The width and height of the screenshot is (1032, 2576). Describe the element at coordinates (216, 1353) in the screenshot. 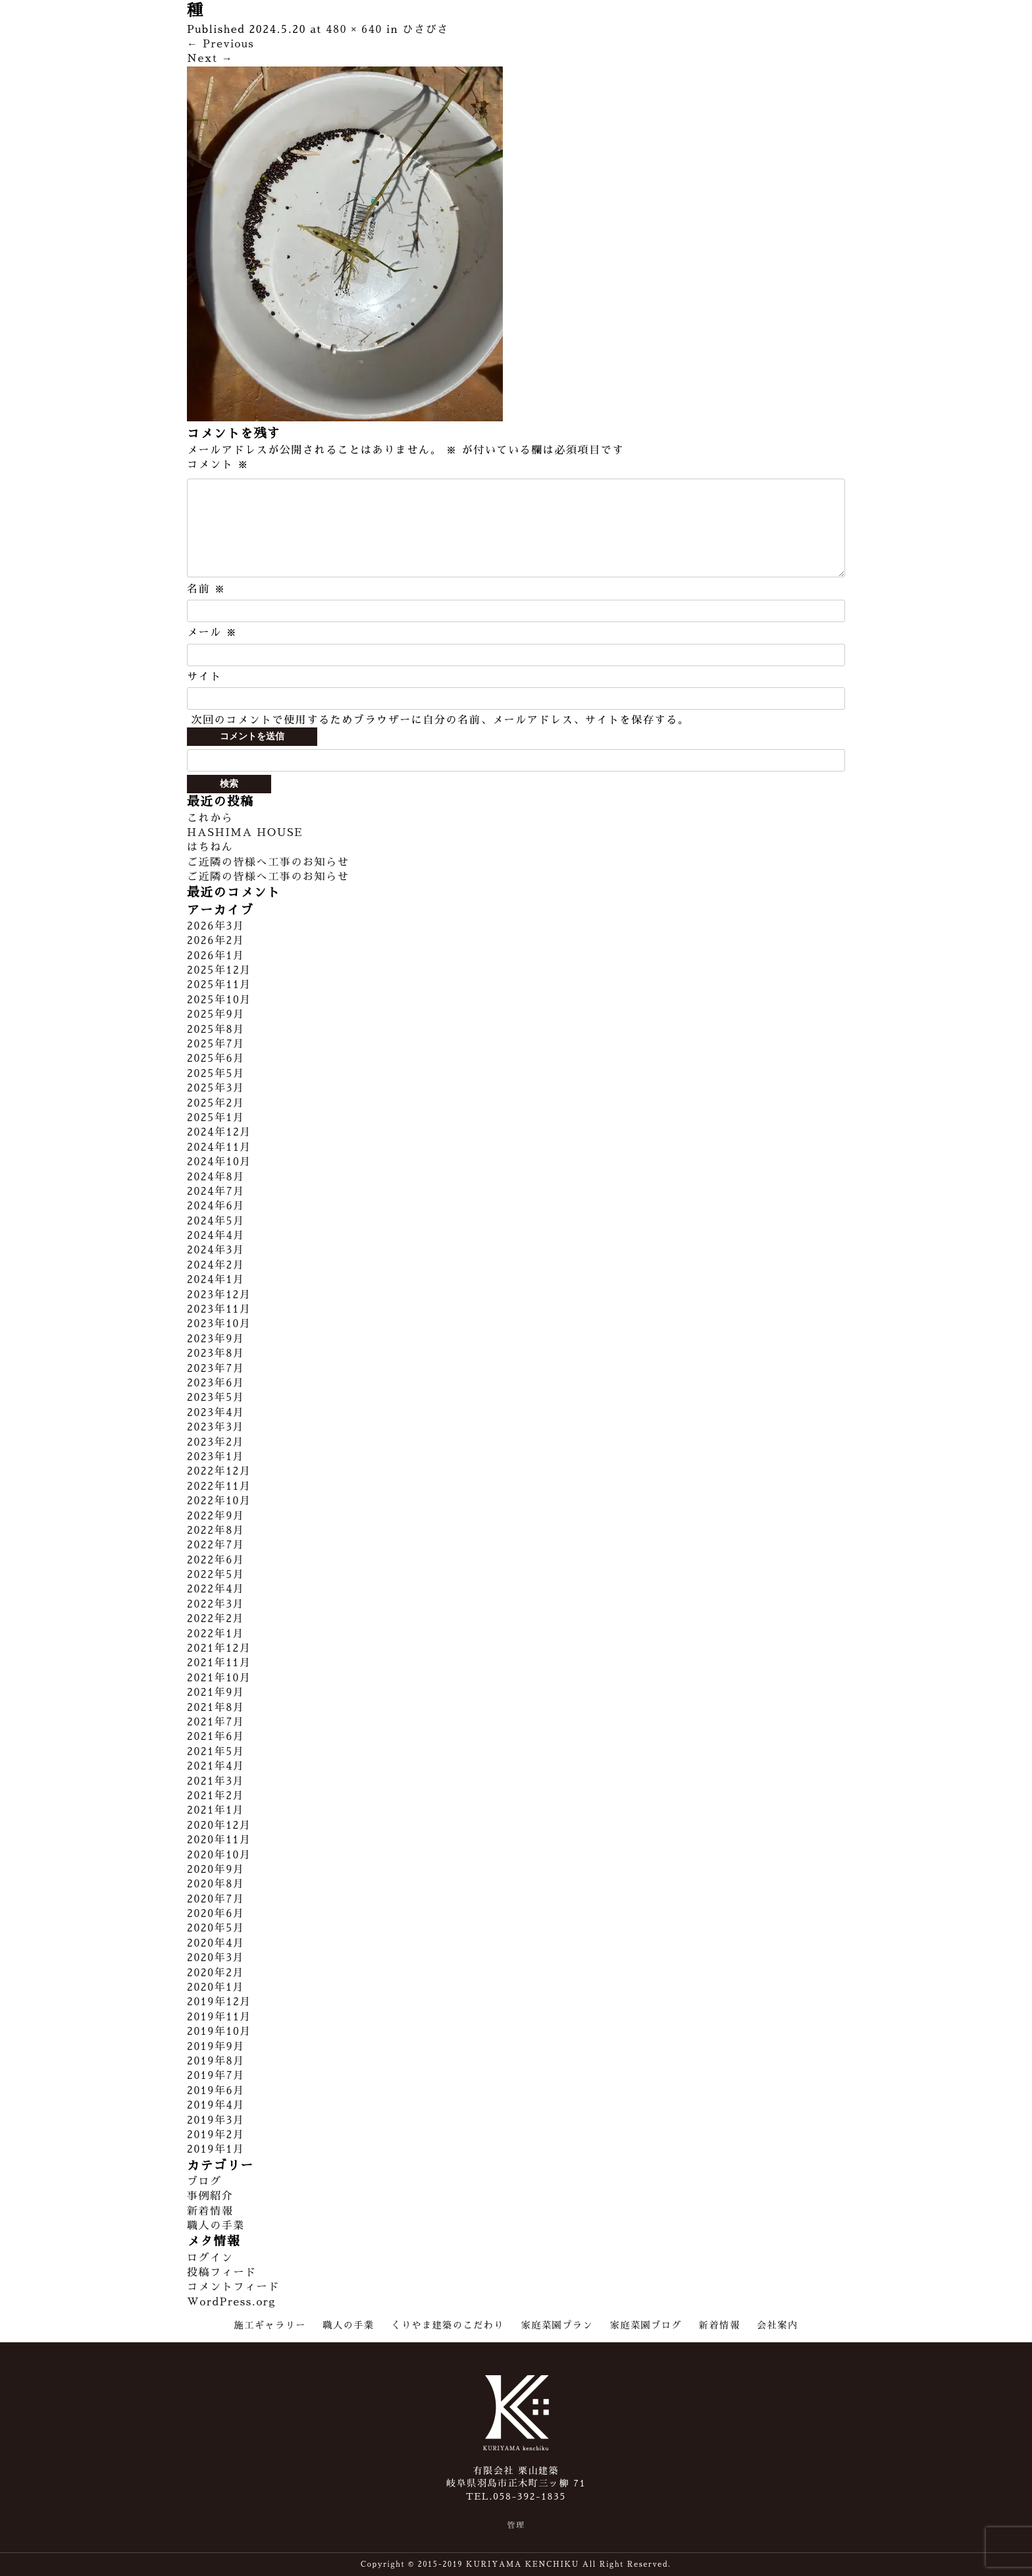

I see `2023年8月` at that location.